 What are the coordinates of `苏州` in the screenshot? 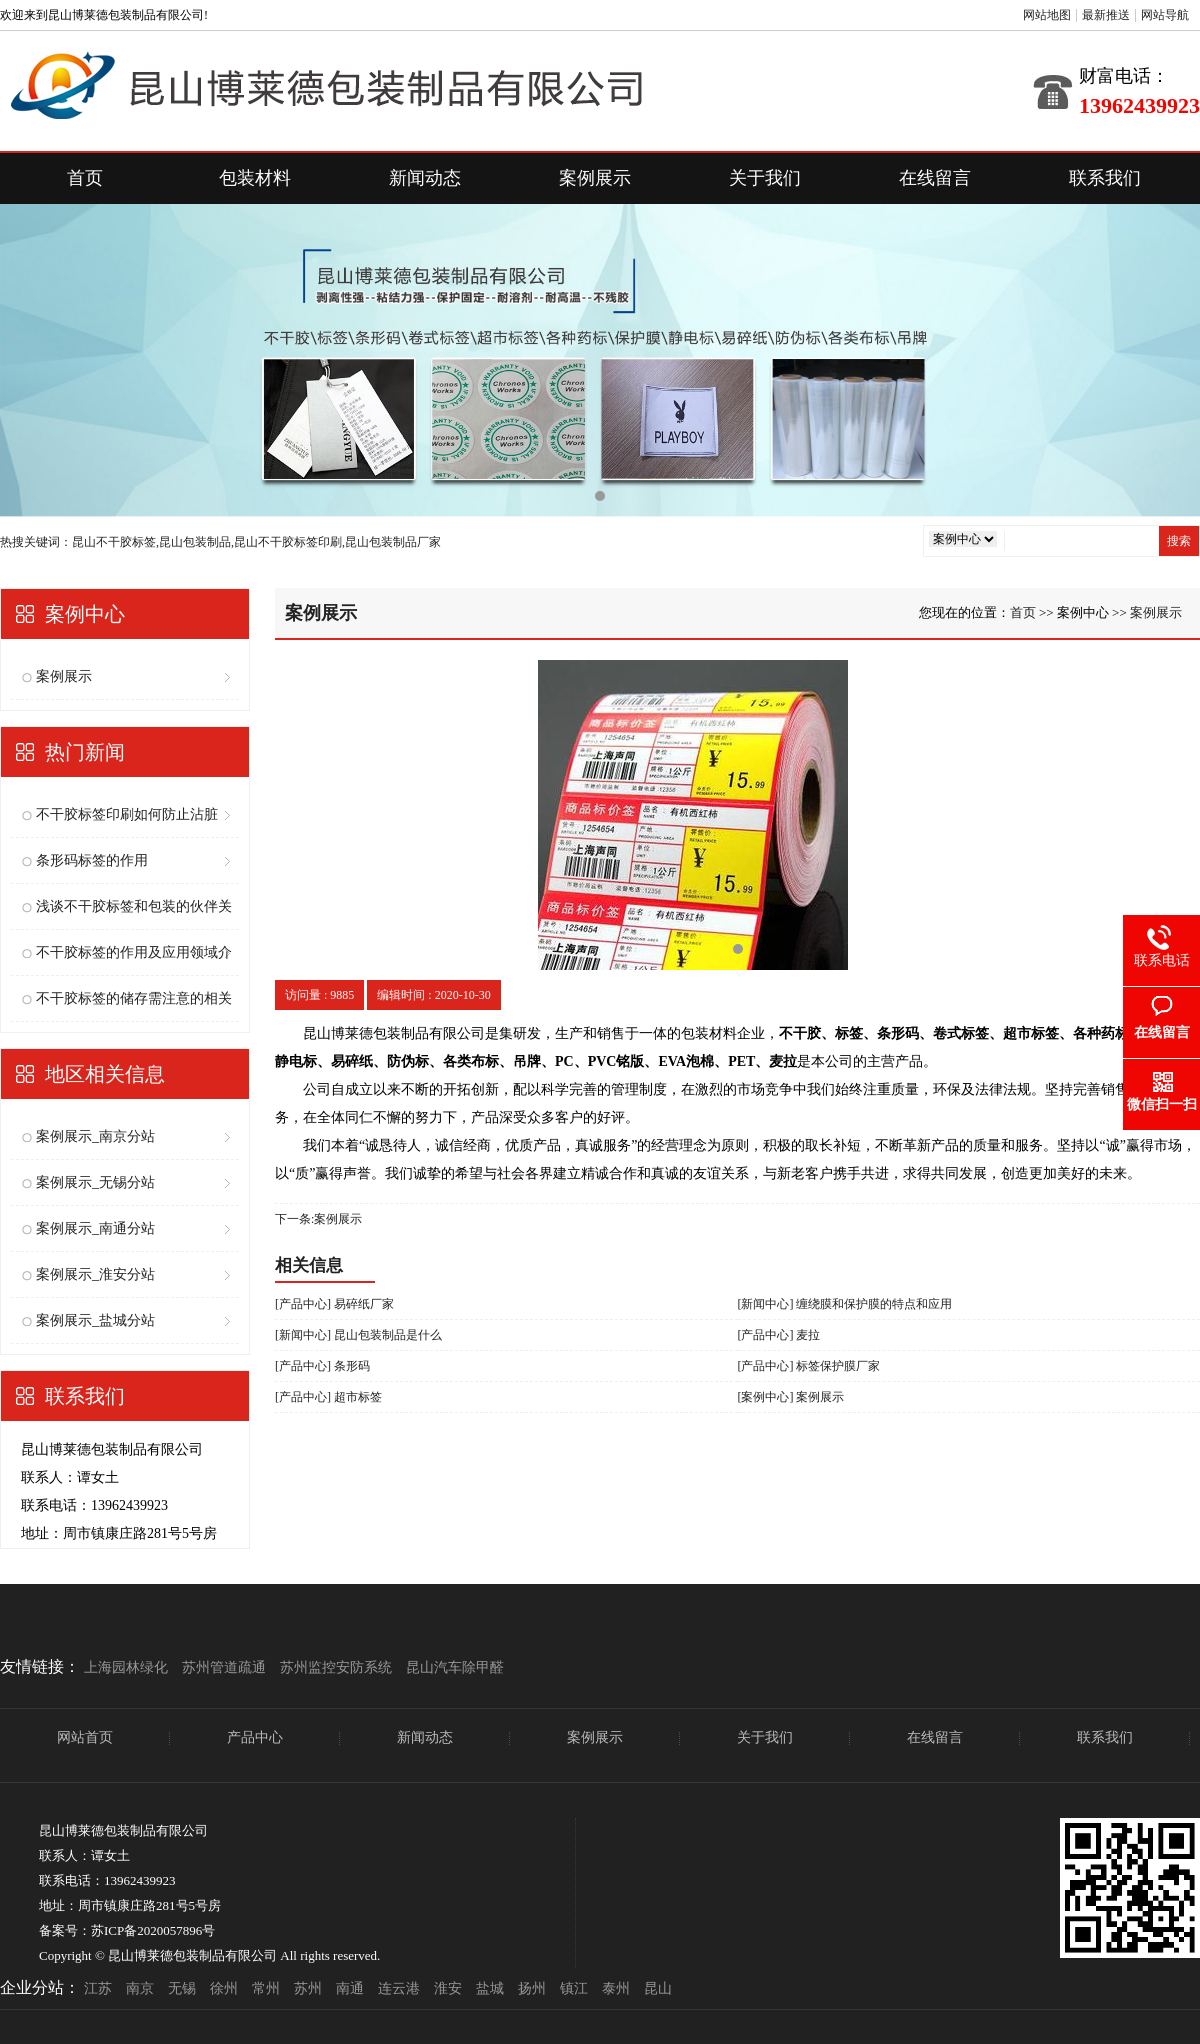 It's located at (308, 1988).